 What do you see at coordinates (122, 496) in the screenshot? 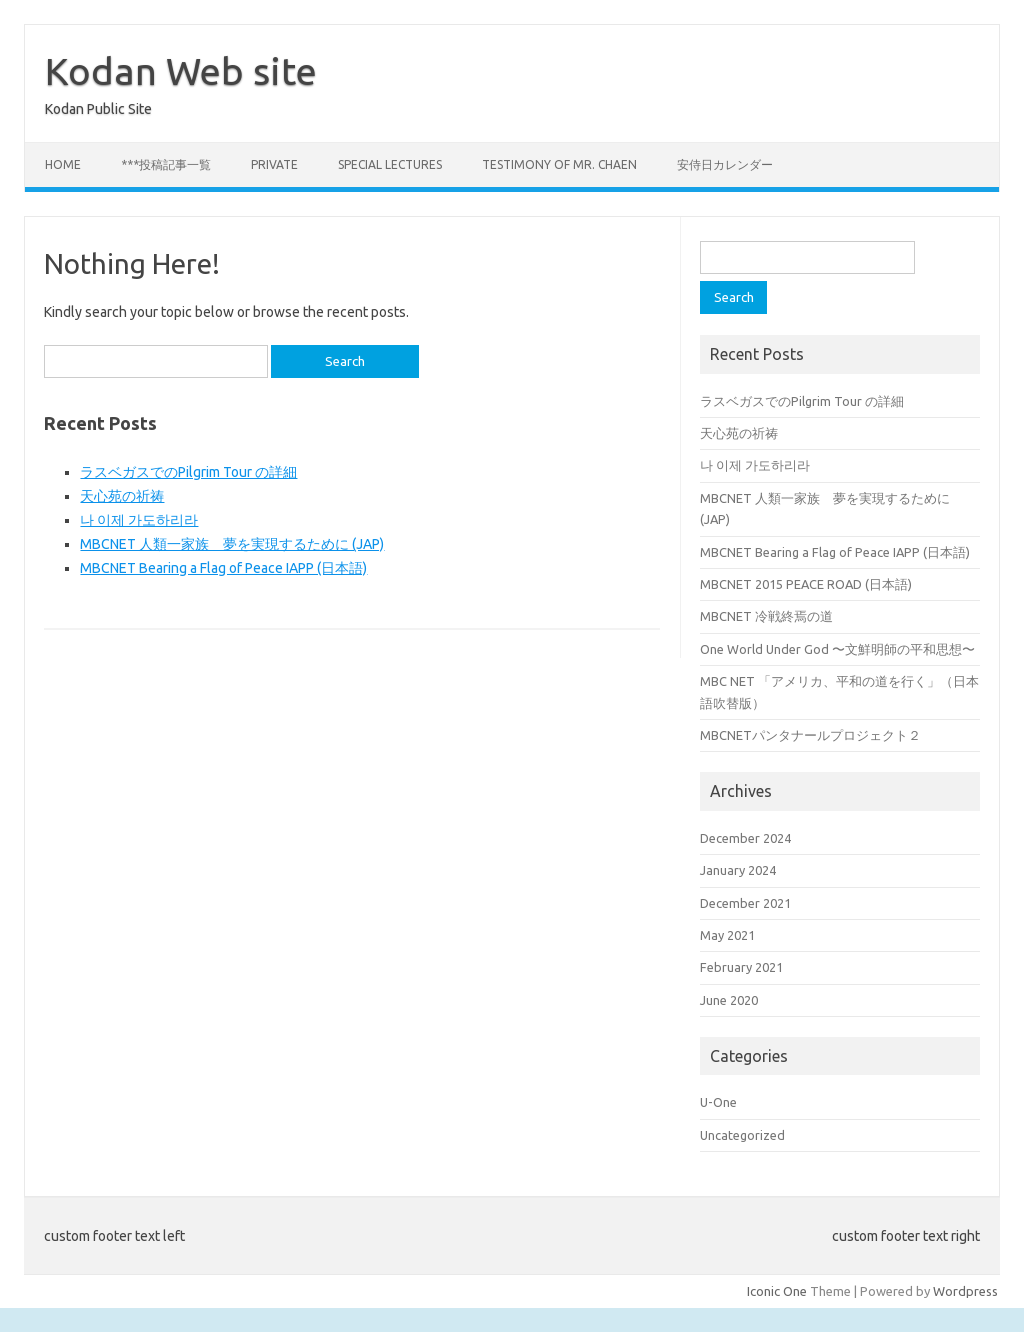
I see `天心苑の祈祷` at bounding box center [122, 496].